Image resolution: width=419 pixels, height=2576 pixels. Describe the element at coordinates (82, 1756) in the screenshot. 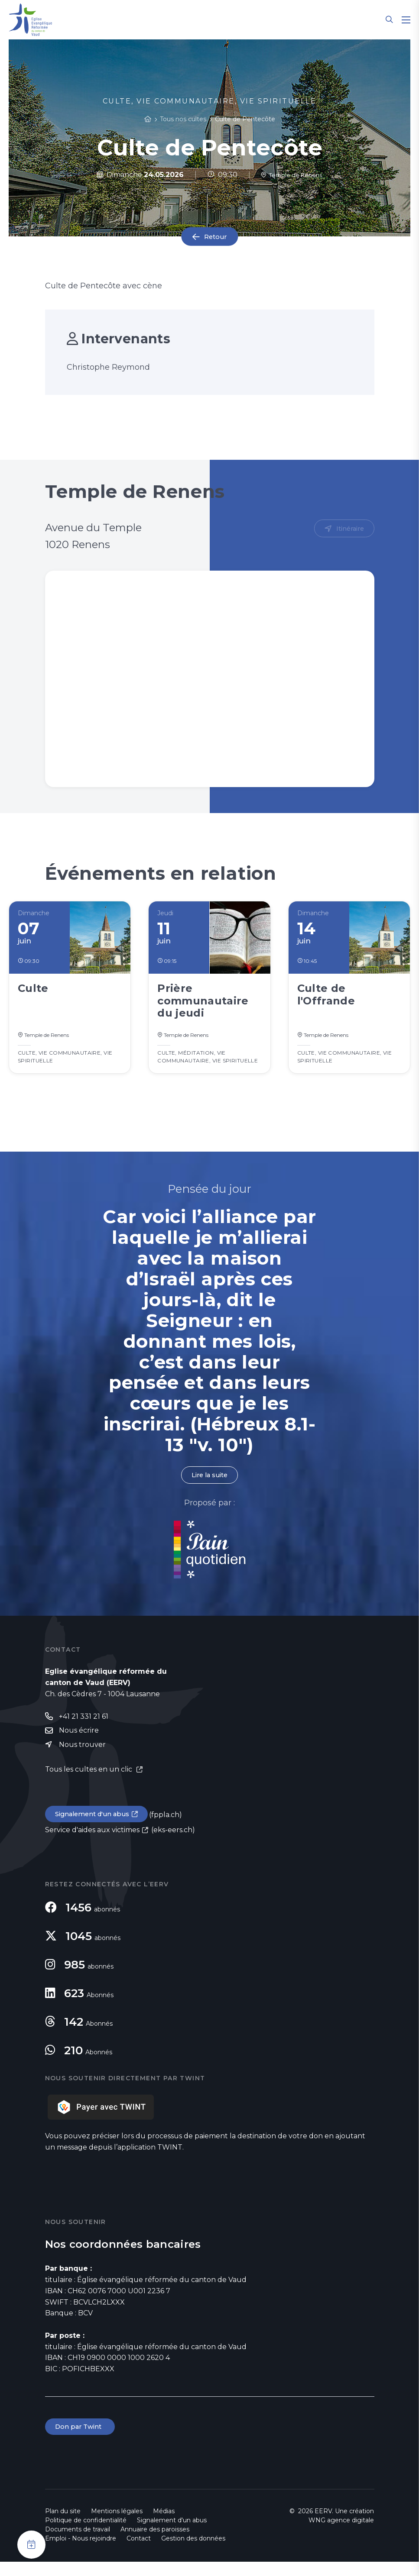

I see `Nous trouver` at that location.